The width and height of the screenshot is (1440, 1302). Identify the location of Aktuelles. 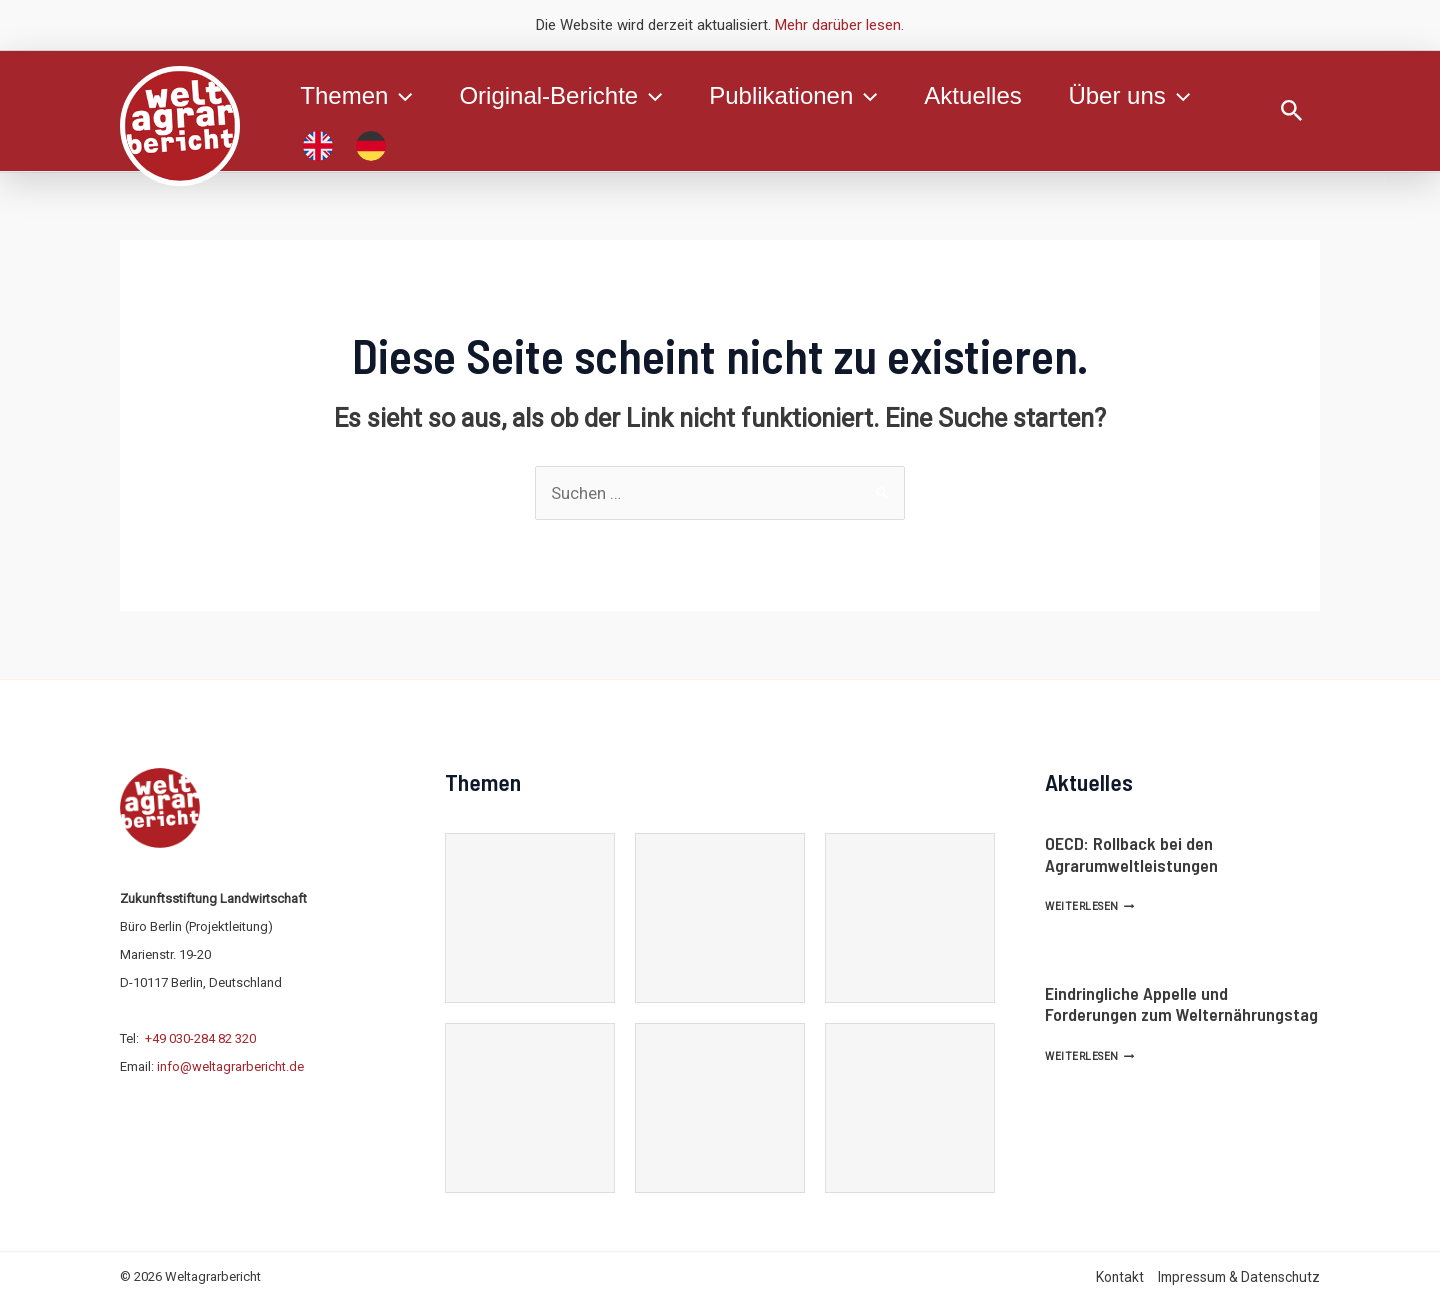
(977, 95).